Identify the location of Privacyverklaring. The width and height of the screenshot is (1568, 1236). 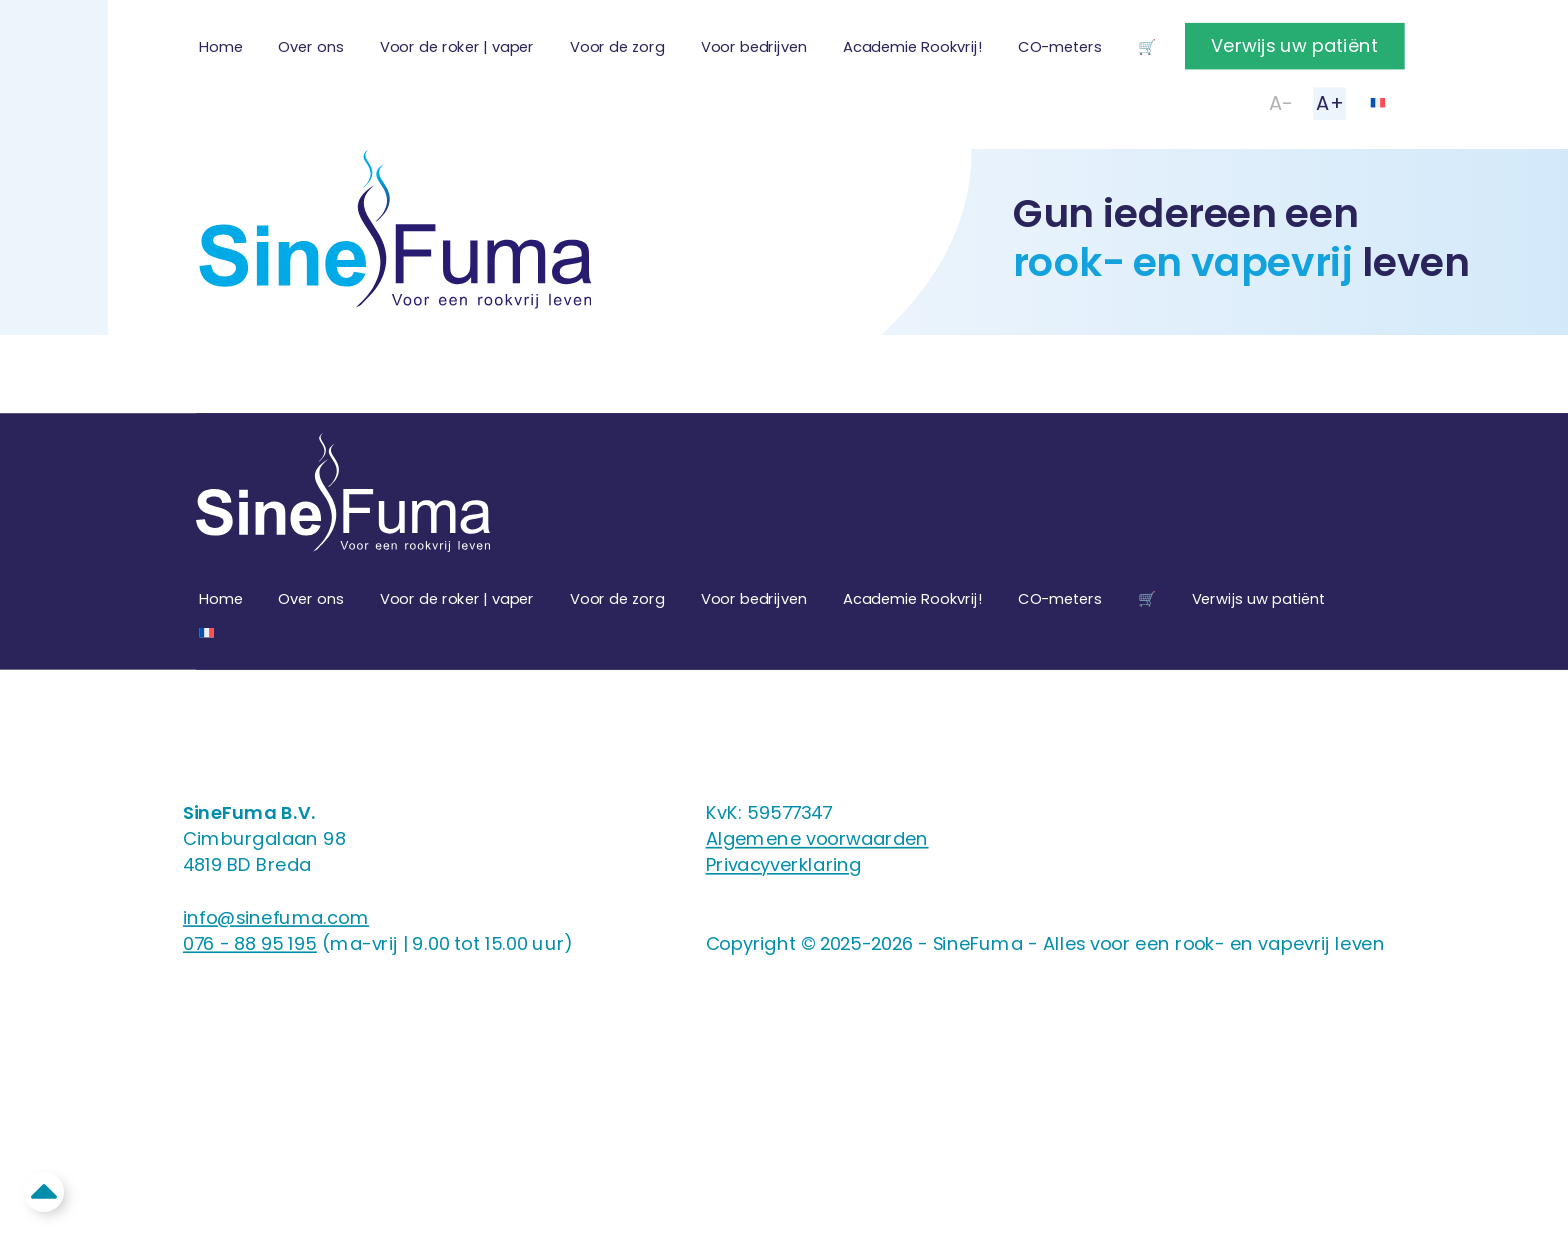
(784, 864).